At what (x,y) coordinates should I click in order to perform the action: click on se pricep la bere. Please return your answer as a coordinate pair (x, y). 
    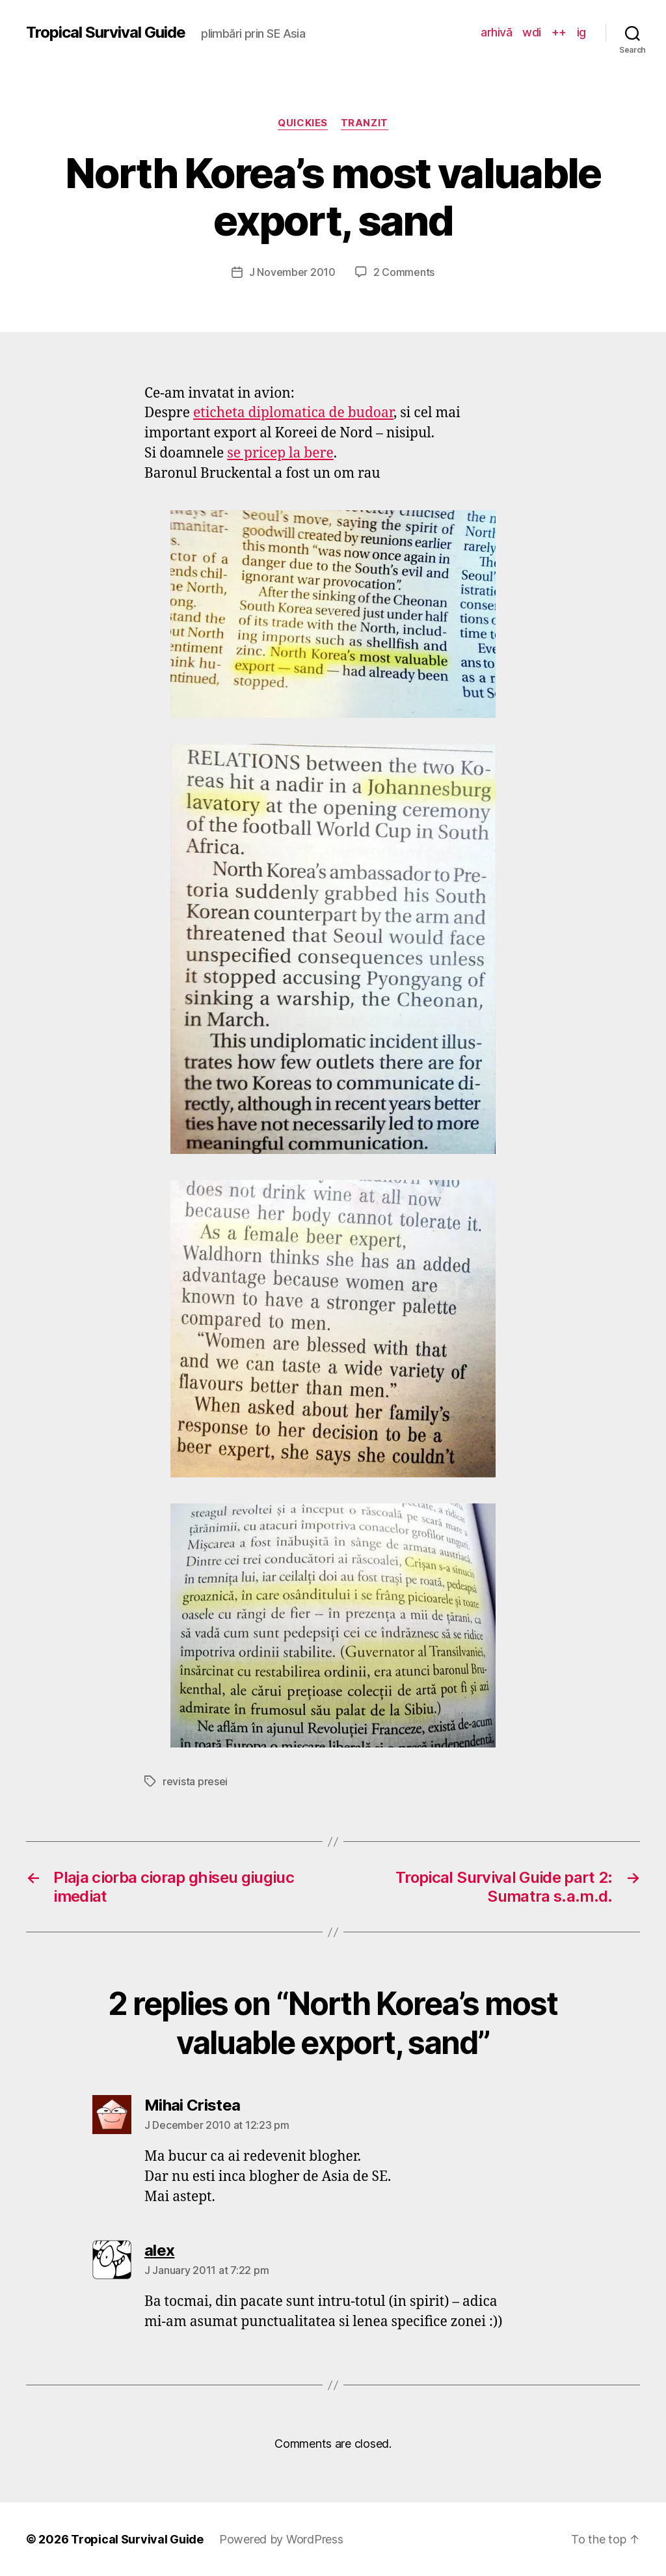
    Looking at the image, I should click on (280, 453).